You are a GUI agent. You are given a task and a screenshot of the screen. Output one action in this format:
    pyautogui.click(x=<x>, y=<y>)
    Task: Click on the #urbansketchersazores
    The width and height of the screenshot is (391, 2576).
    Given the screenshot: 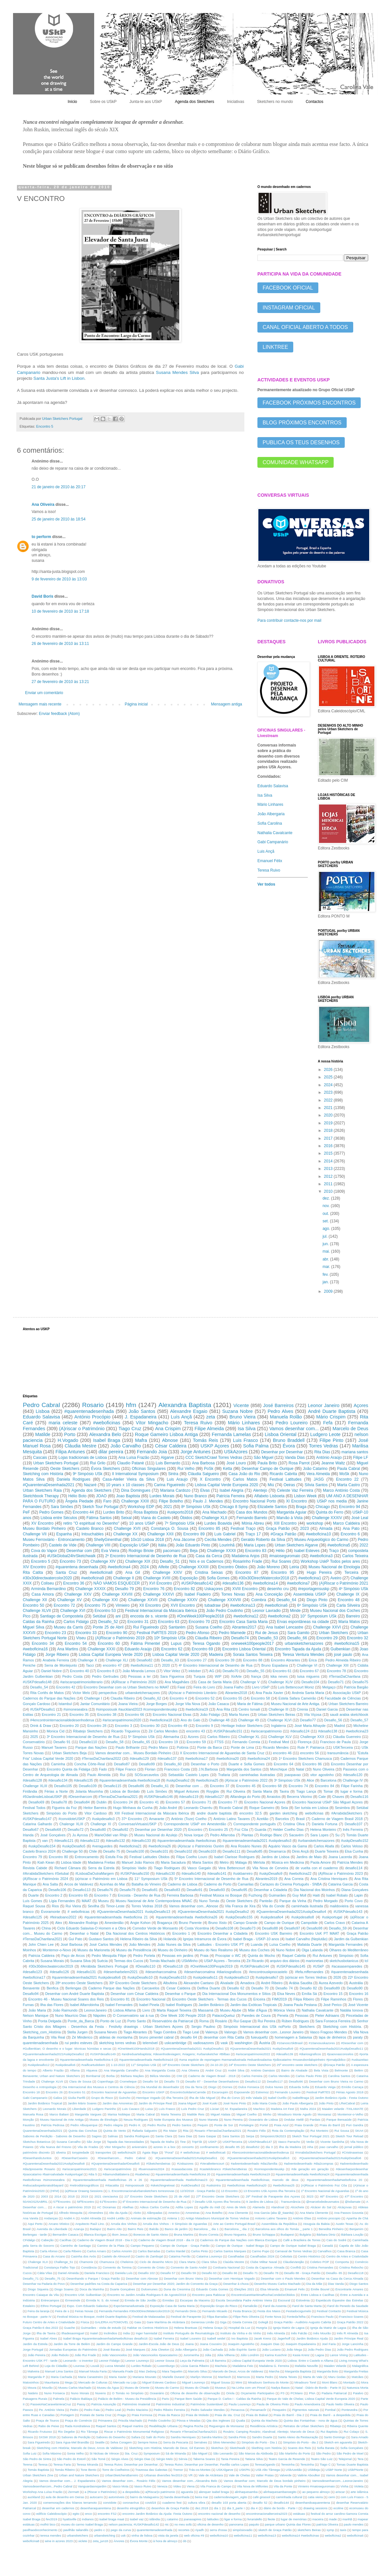 What is the action you would take?
    pyautogui.click(x=316, y=1841)
    